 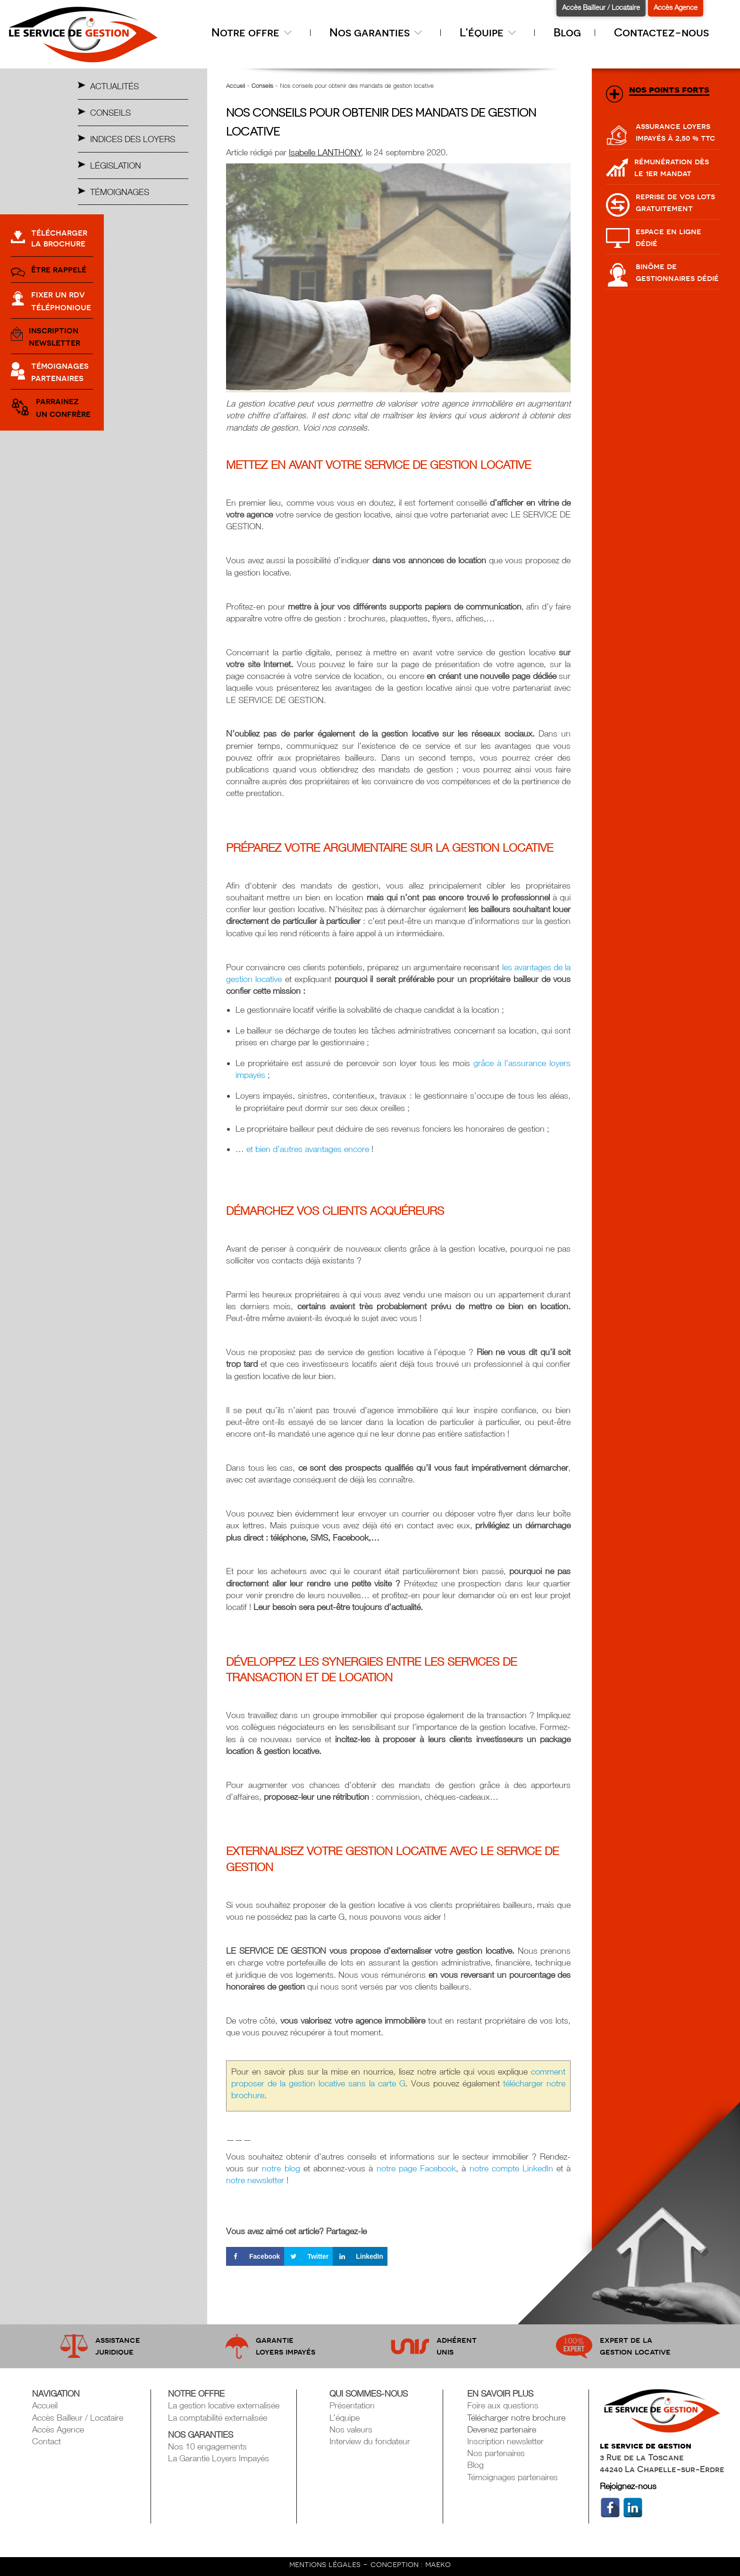 I want to click on Contactez-nous, so click(x=661, y=32).